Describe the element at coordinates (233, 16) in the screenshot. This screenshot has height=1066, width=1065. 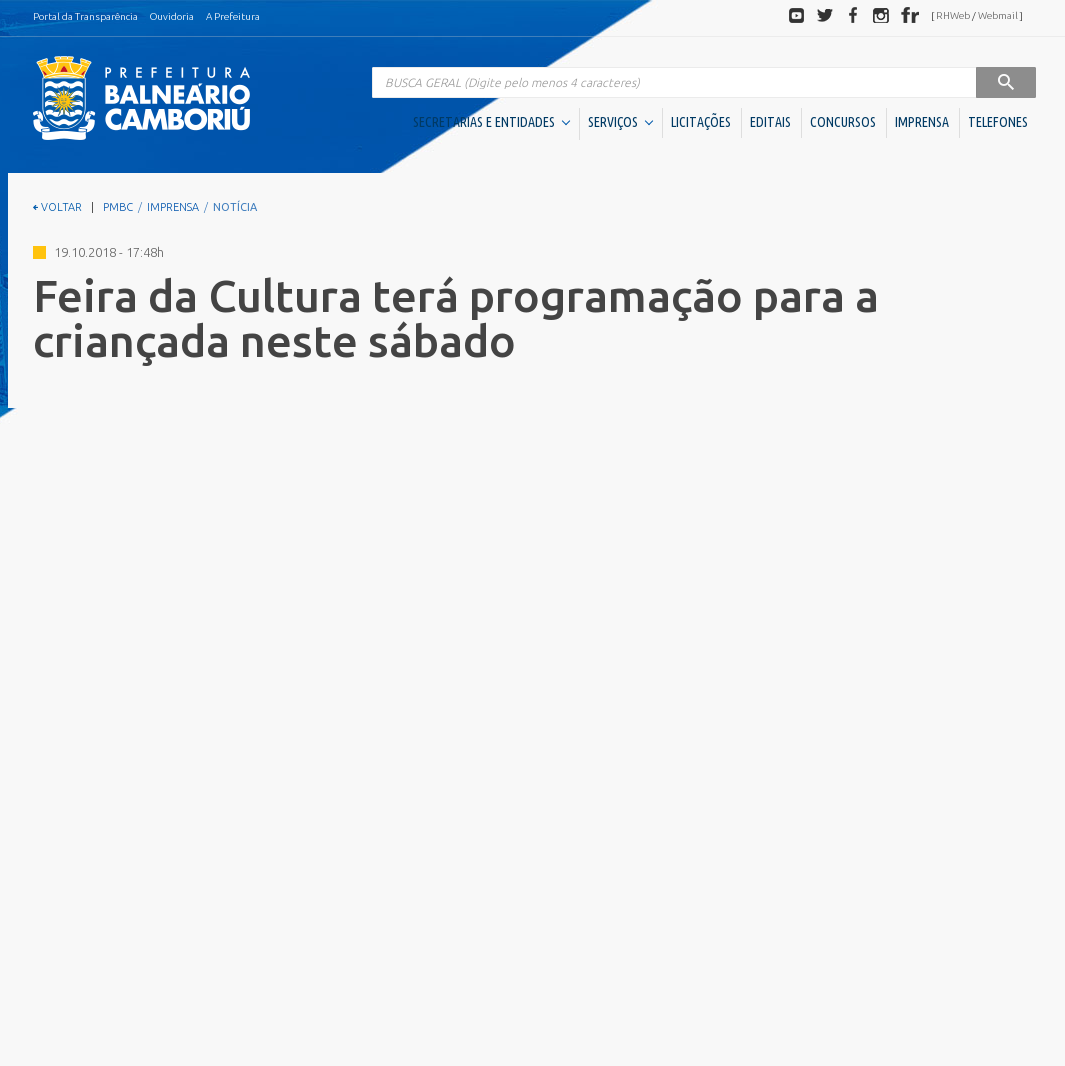
I see `A Prefeitura` at that location.